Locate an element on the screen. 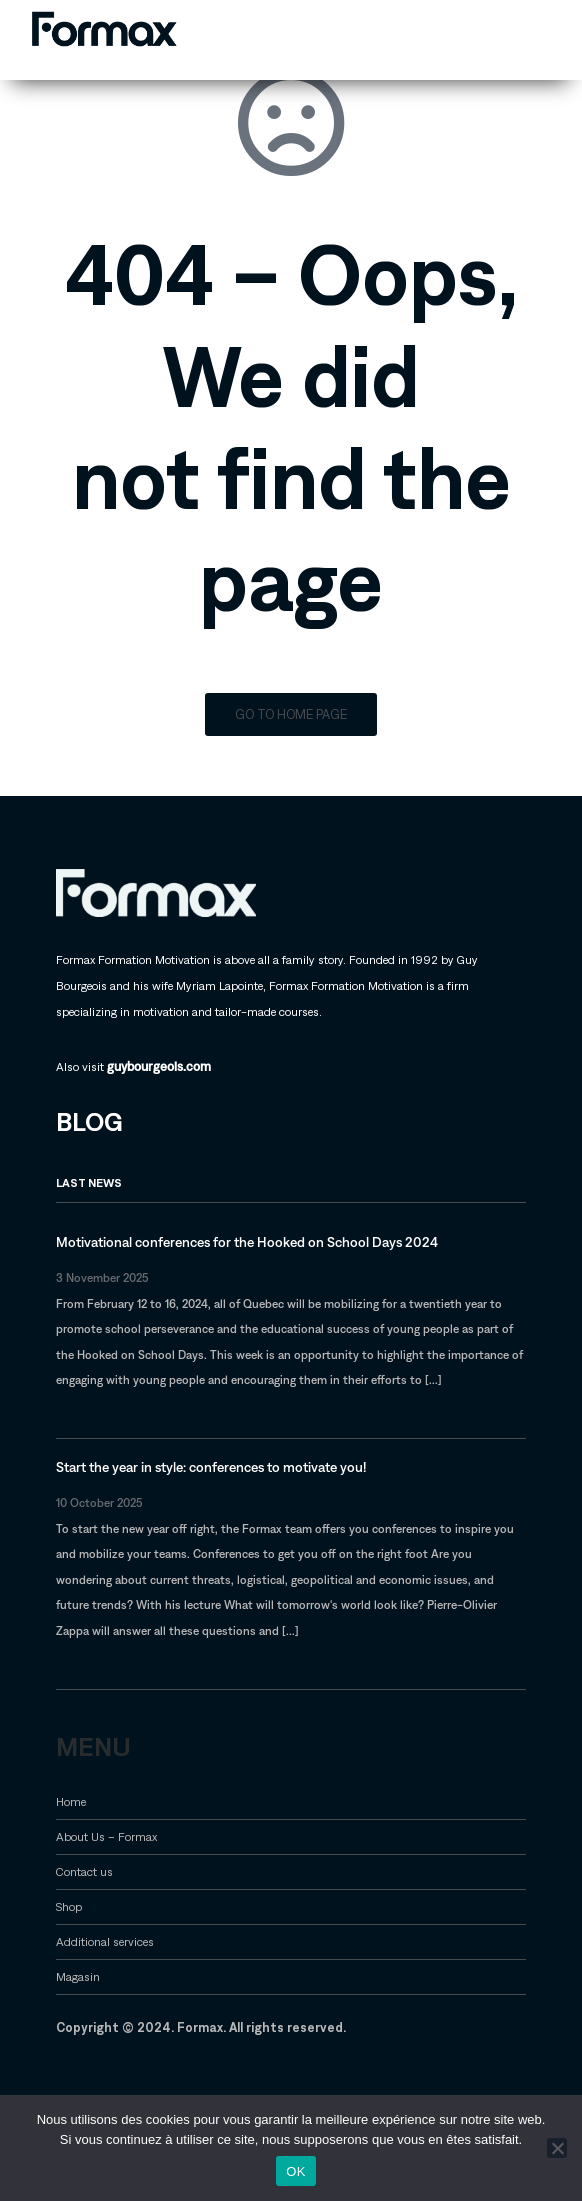  Motivational conferences for the Hooked on School Days 2024 is located at coordinates (247, 1242).